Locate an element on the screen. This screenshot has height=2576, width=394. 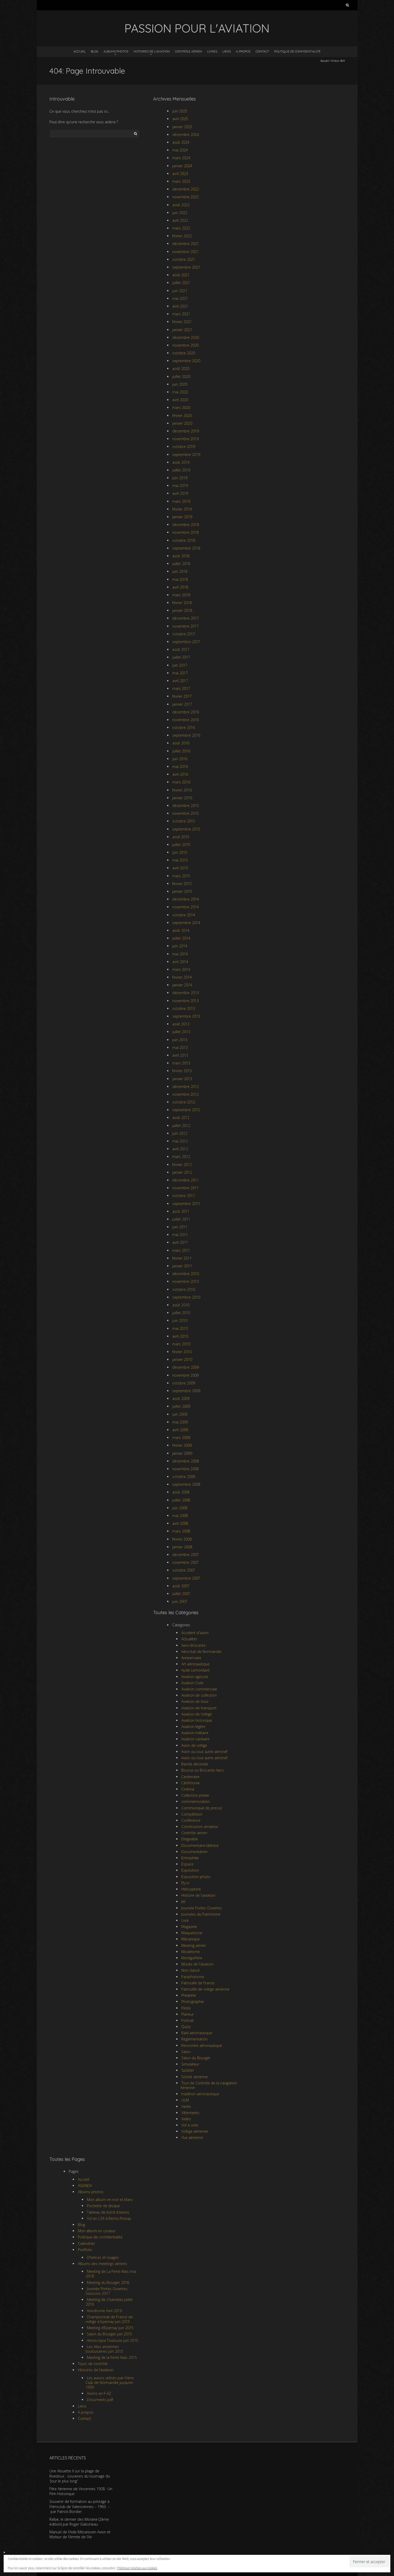
Bande dessinée is located at coordinates (194, 1764).